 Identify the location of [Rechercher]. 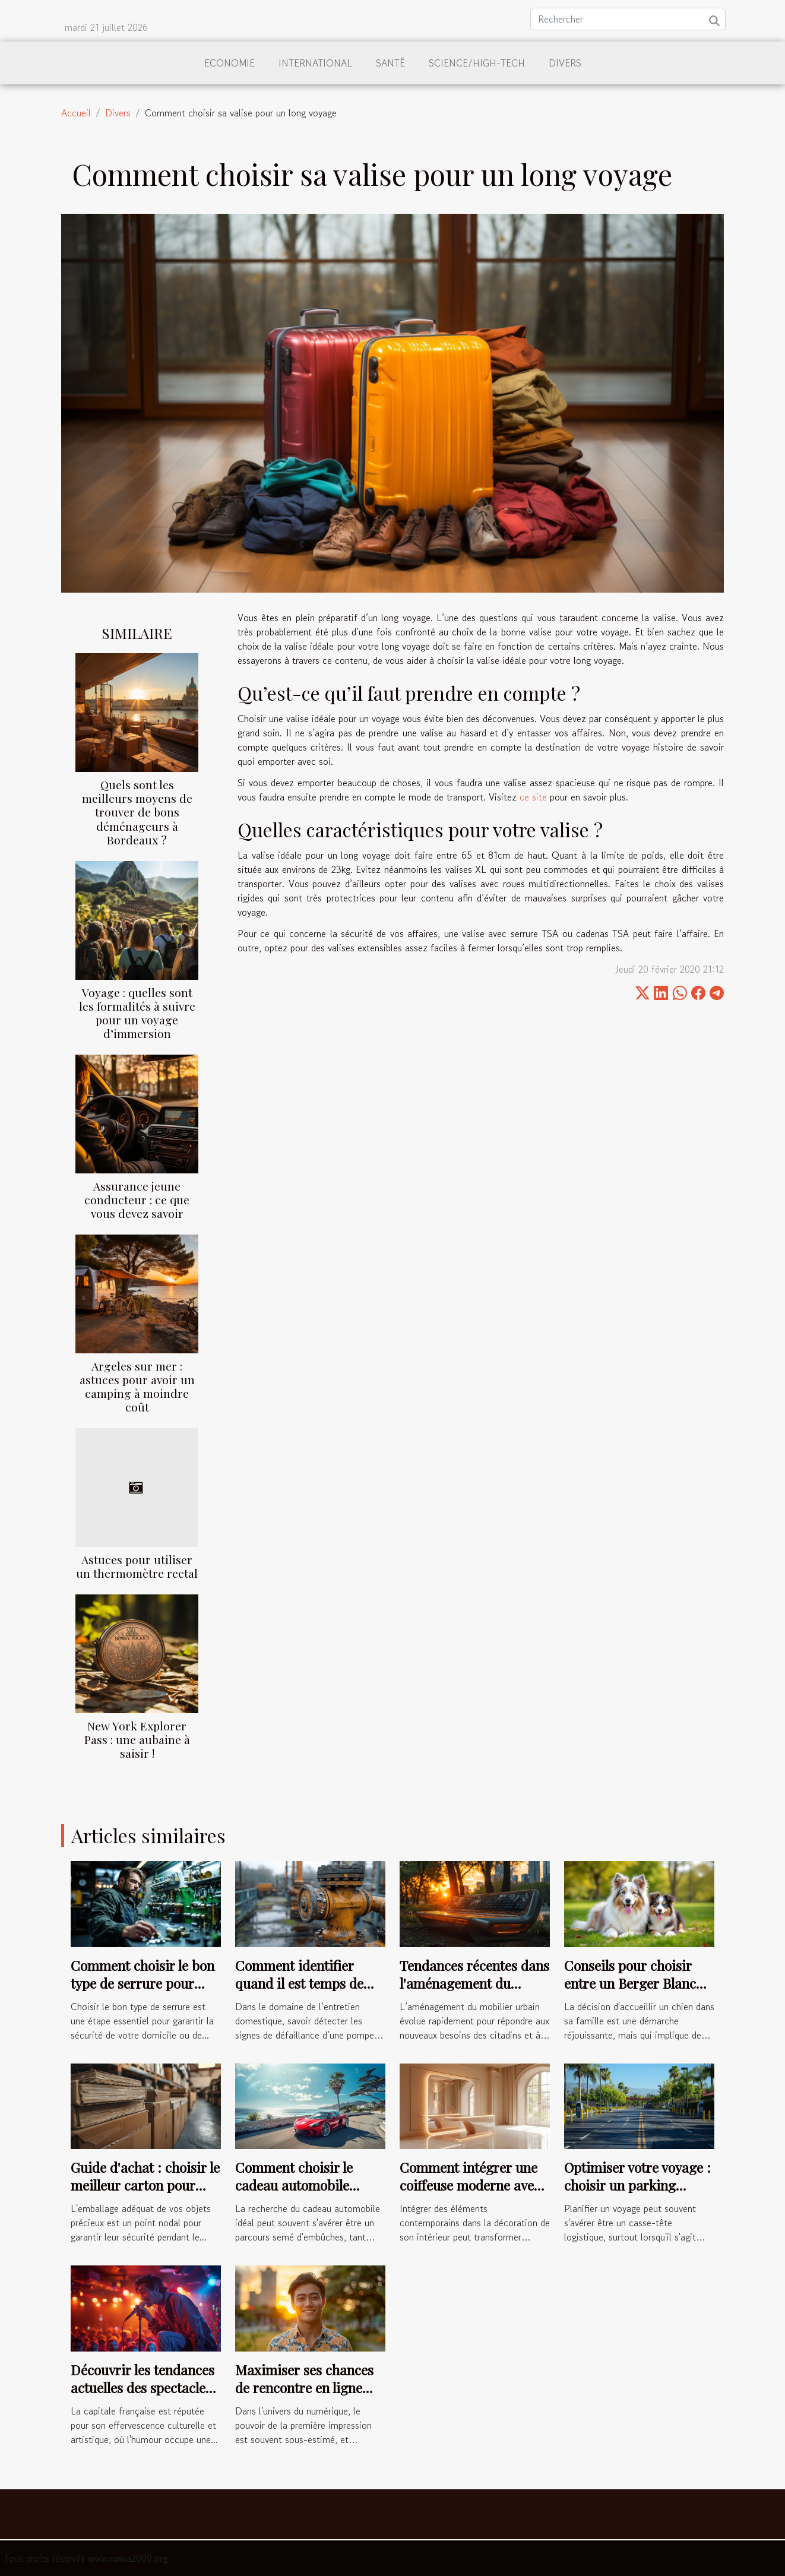
(628, 19).